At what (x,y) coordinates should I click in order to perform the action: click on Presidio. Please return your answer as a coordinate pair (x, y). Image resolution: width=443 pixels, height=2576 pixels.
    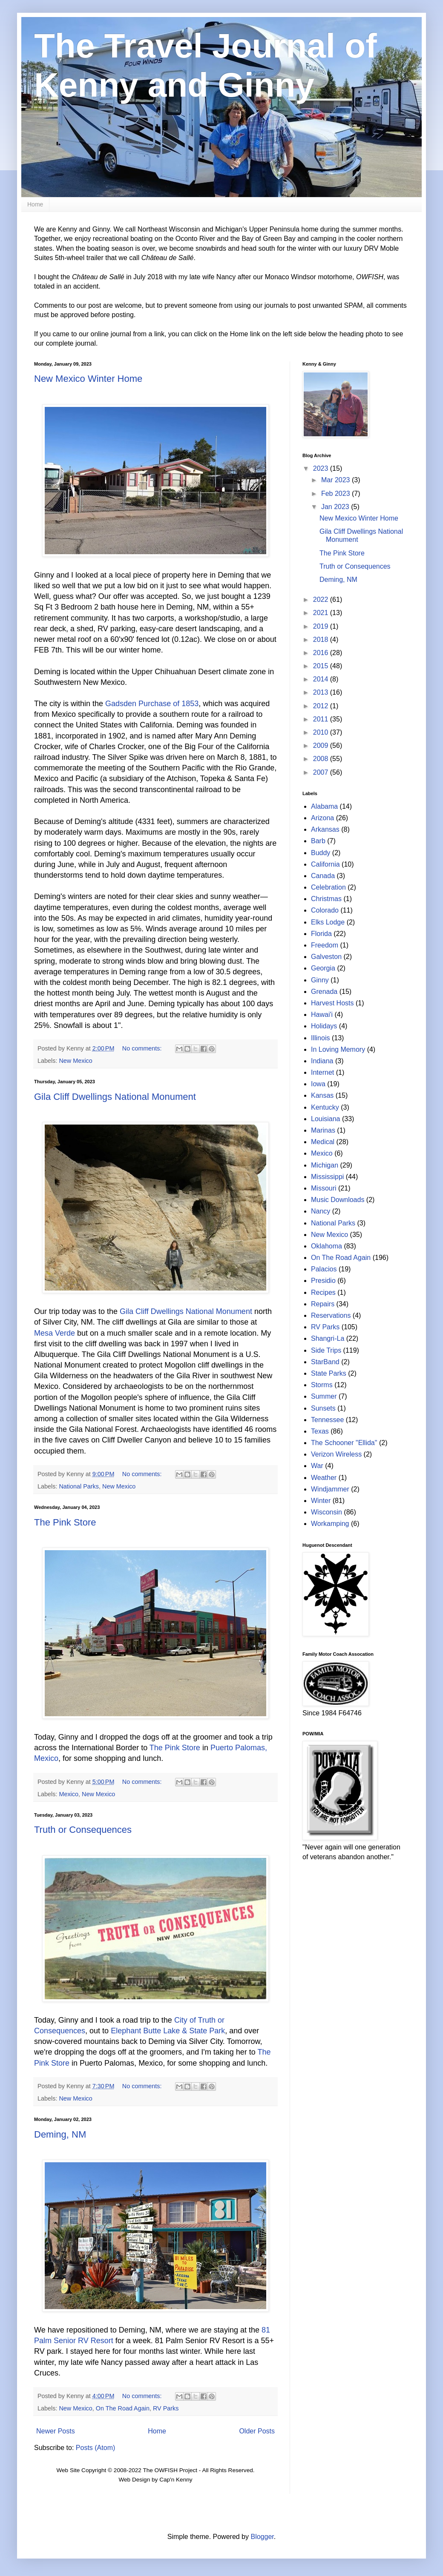
    Looking at the image, I should click on (323, 1280).